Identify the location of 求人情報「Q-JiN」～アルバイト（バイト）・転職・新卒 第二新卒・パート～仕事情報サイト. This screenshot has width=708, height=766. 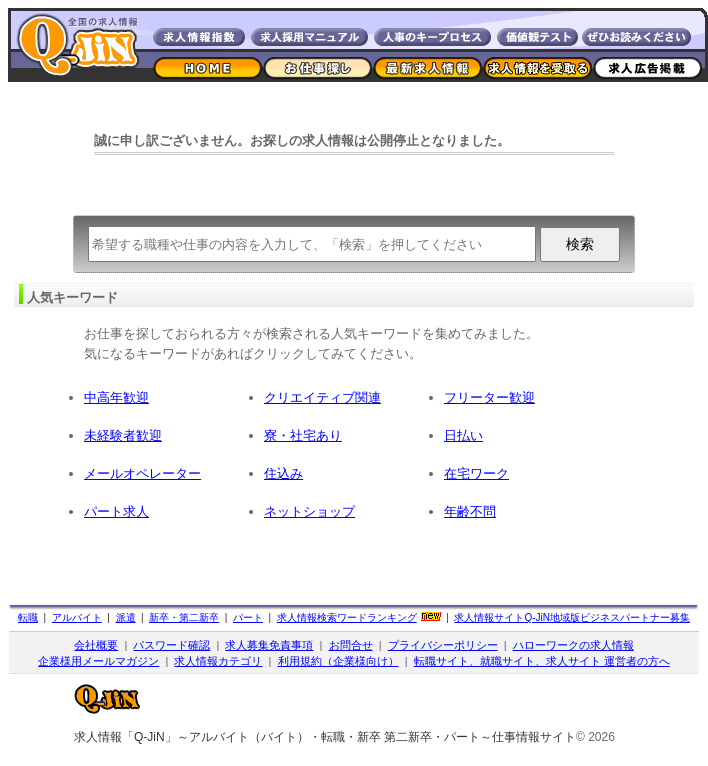
(325, 737).